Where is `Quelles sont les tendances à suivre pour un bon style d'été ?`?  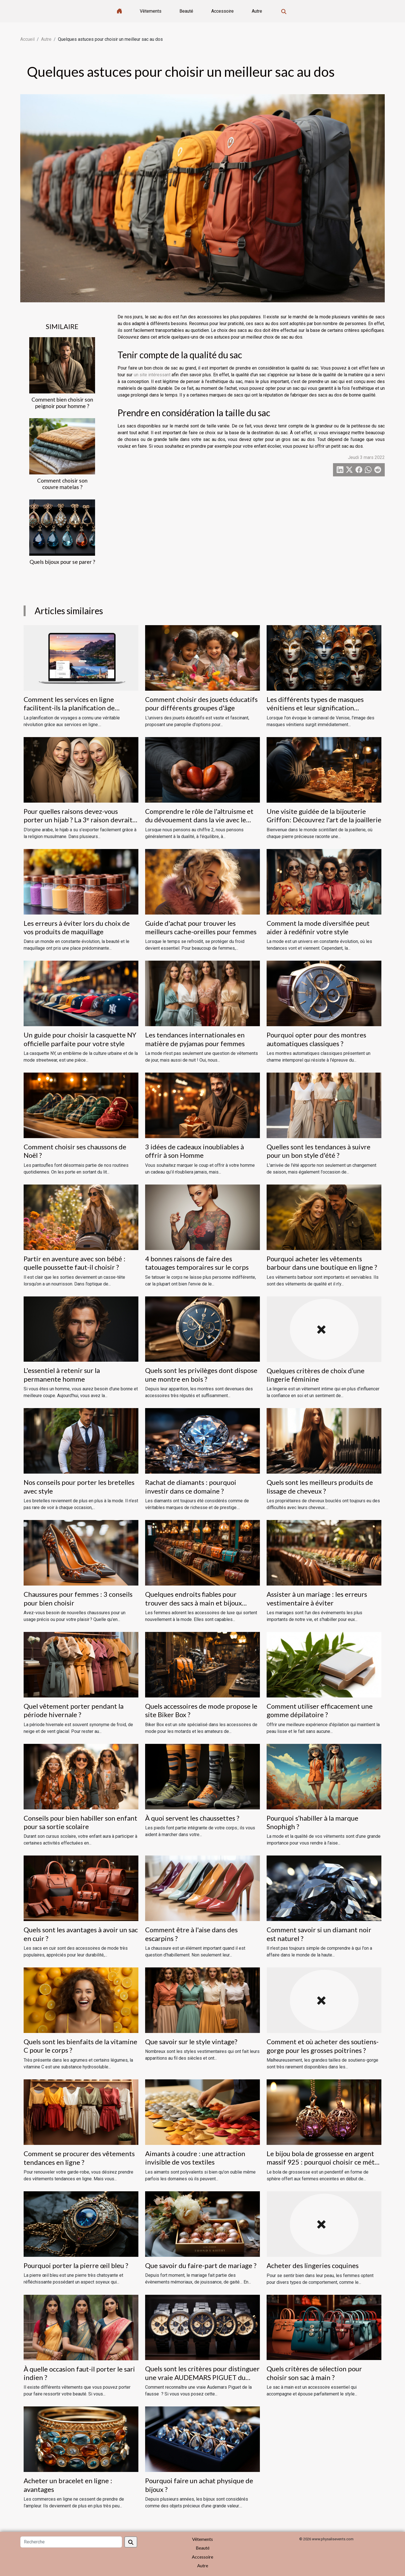 Quelles sont les tendances à suivre pour un bon style d'été ? is located at coordinates (318, 1151).